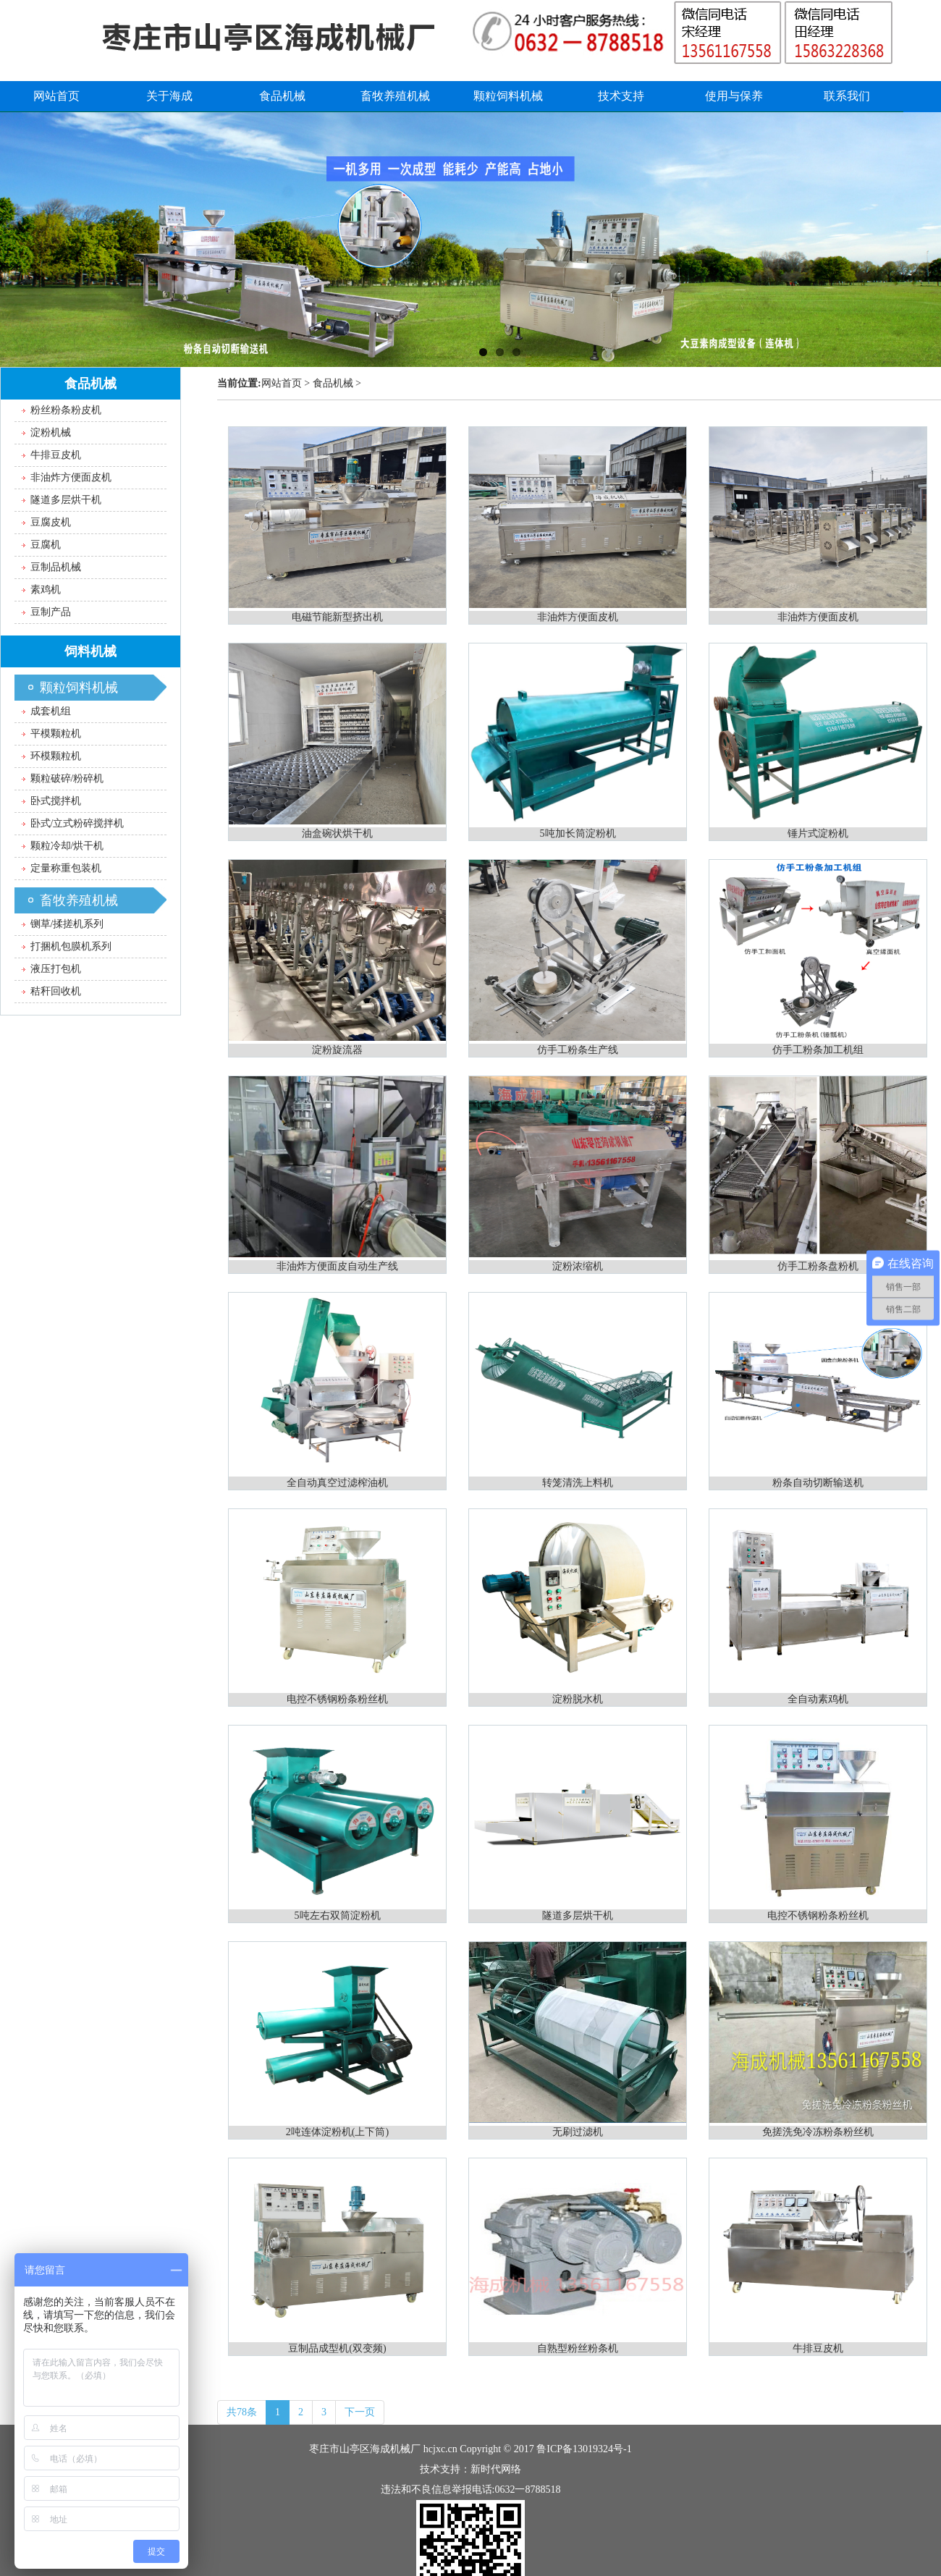 Image resolution: width=941 pixels, height=2576 pixels. What do you see at coordinates (360, 2412) in the screenshot?
I see `下一页` at bounding box center [360, 2412].